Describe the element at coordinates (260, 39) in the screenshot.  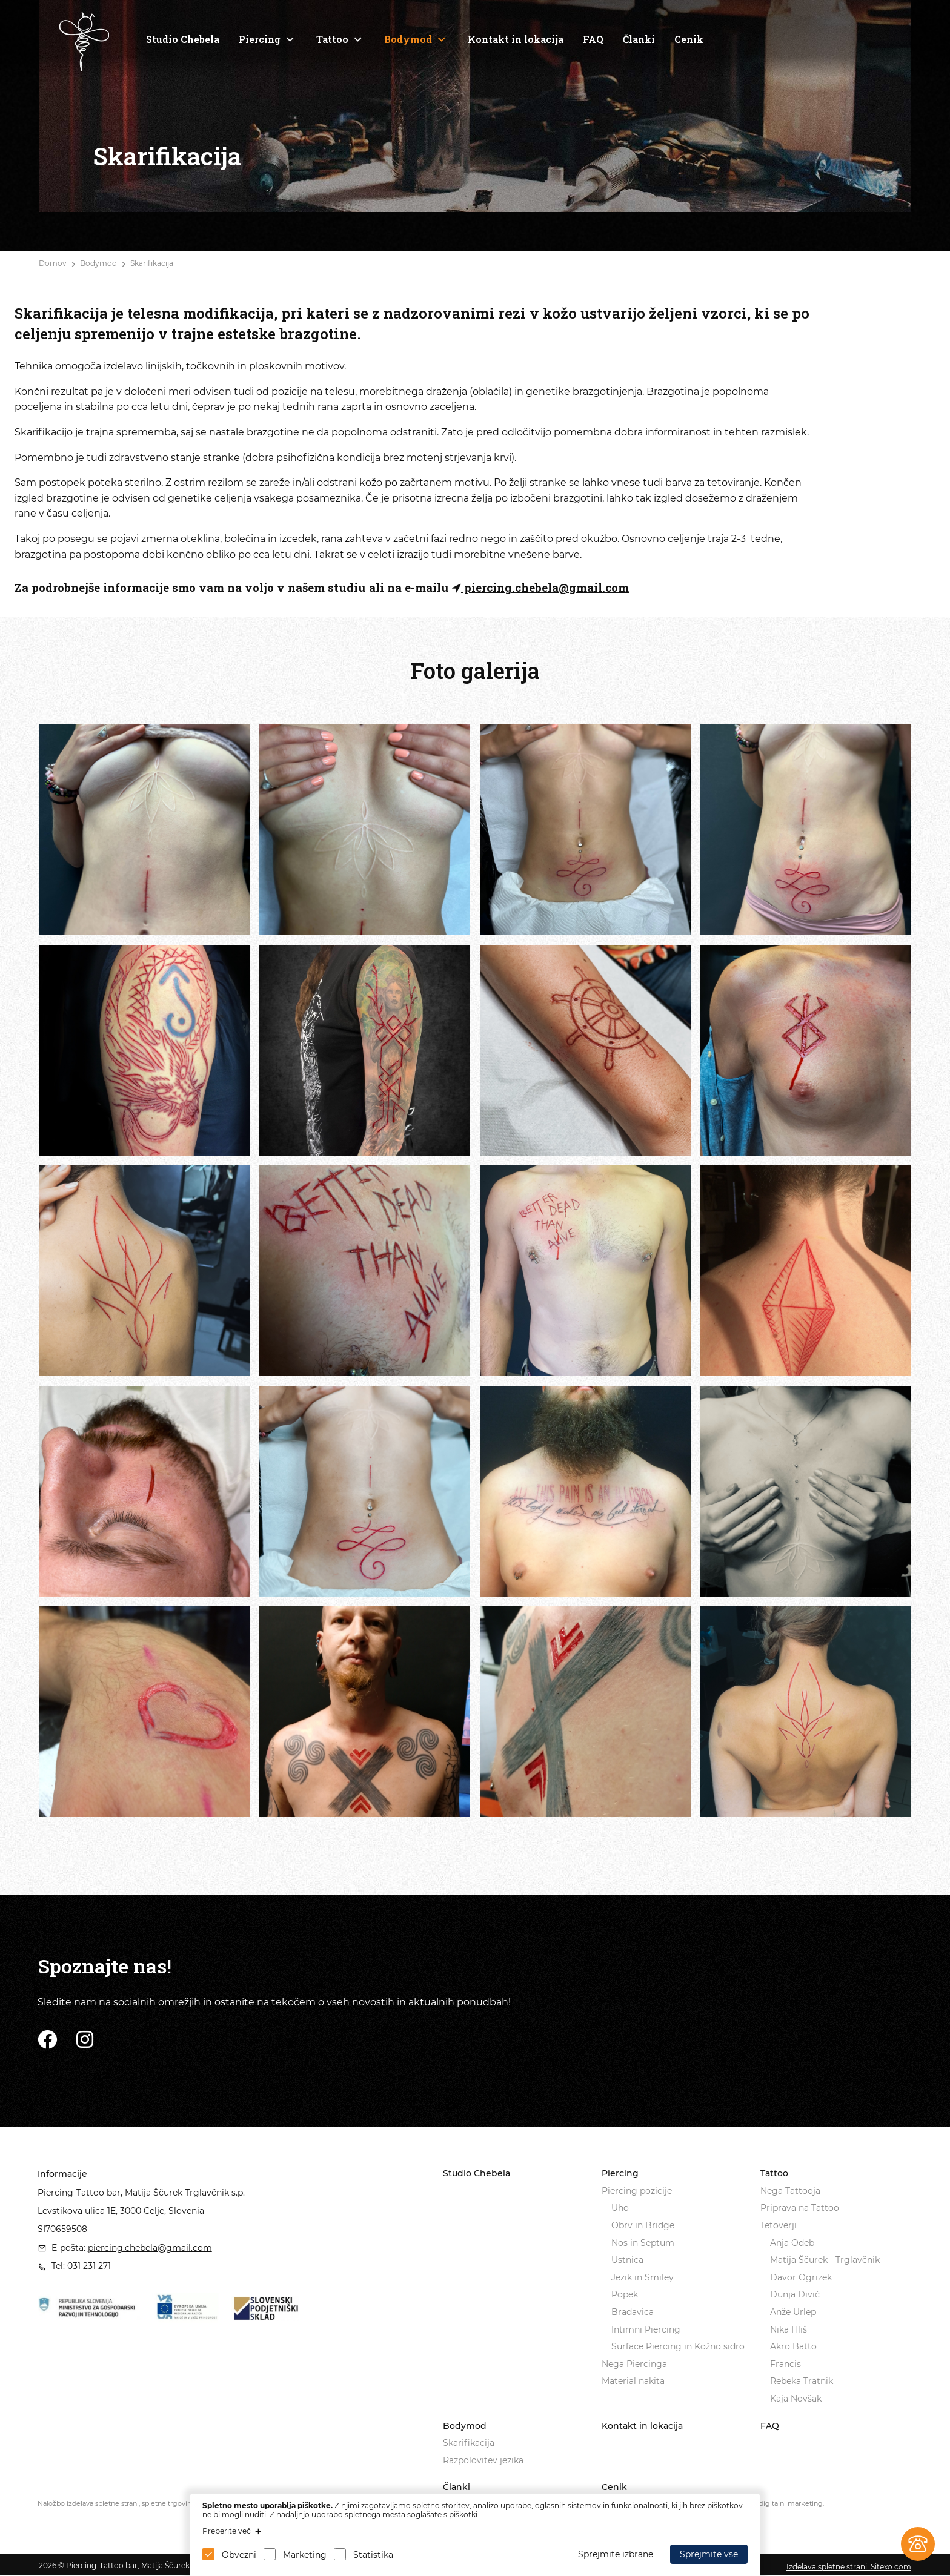
I see `Piercing` at that location.